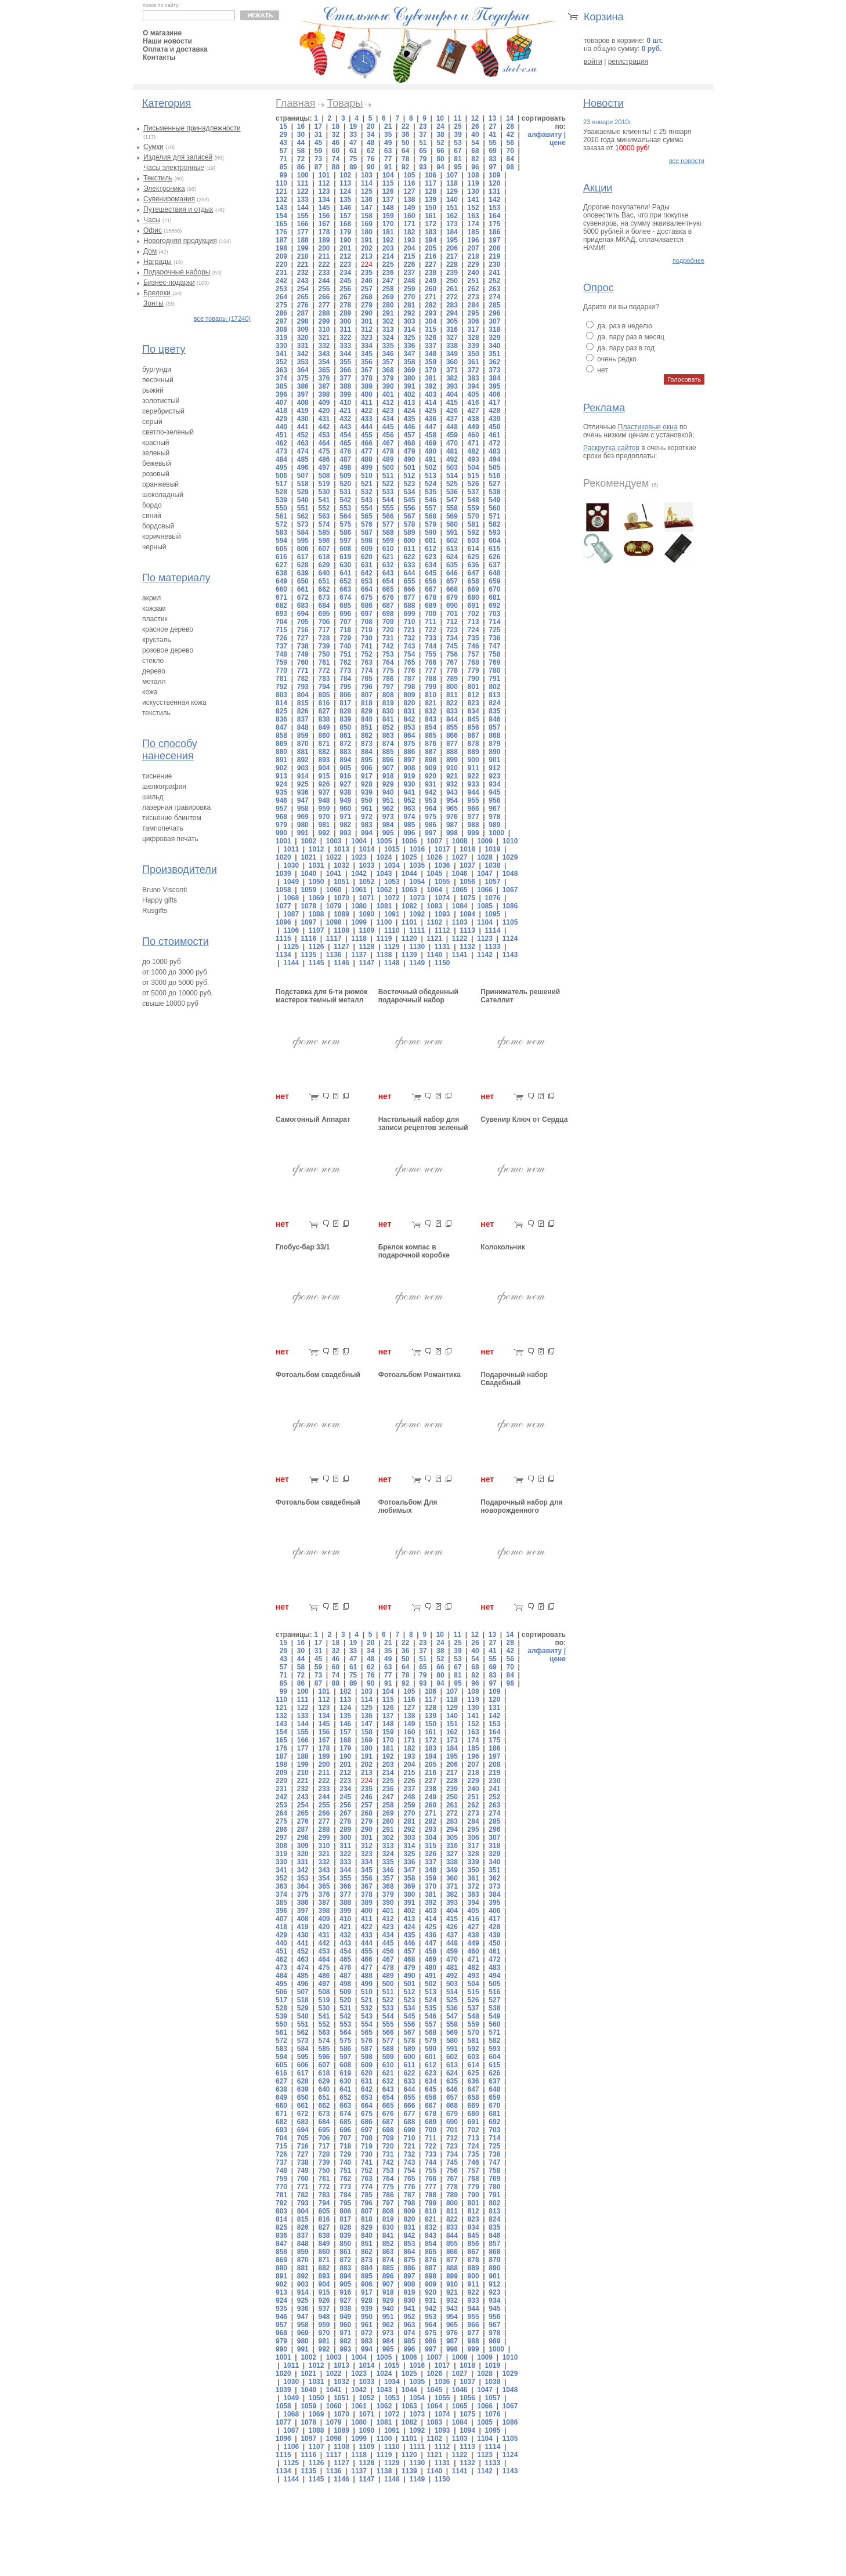 The width and height of the screenshot is (846, 2576). What do you see at coordinates (494, 573) in the screenshot?
I see `648` at bounding box center [494, 573].